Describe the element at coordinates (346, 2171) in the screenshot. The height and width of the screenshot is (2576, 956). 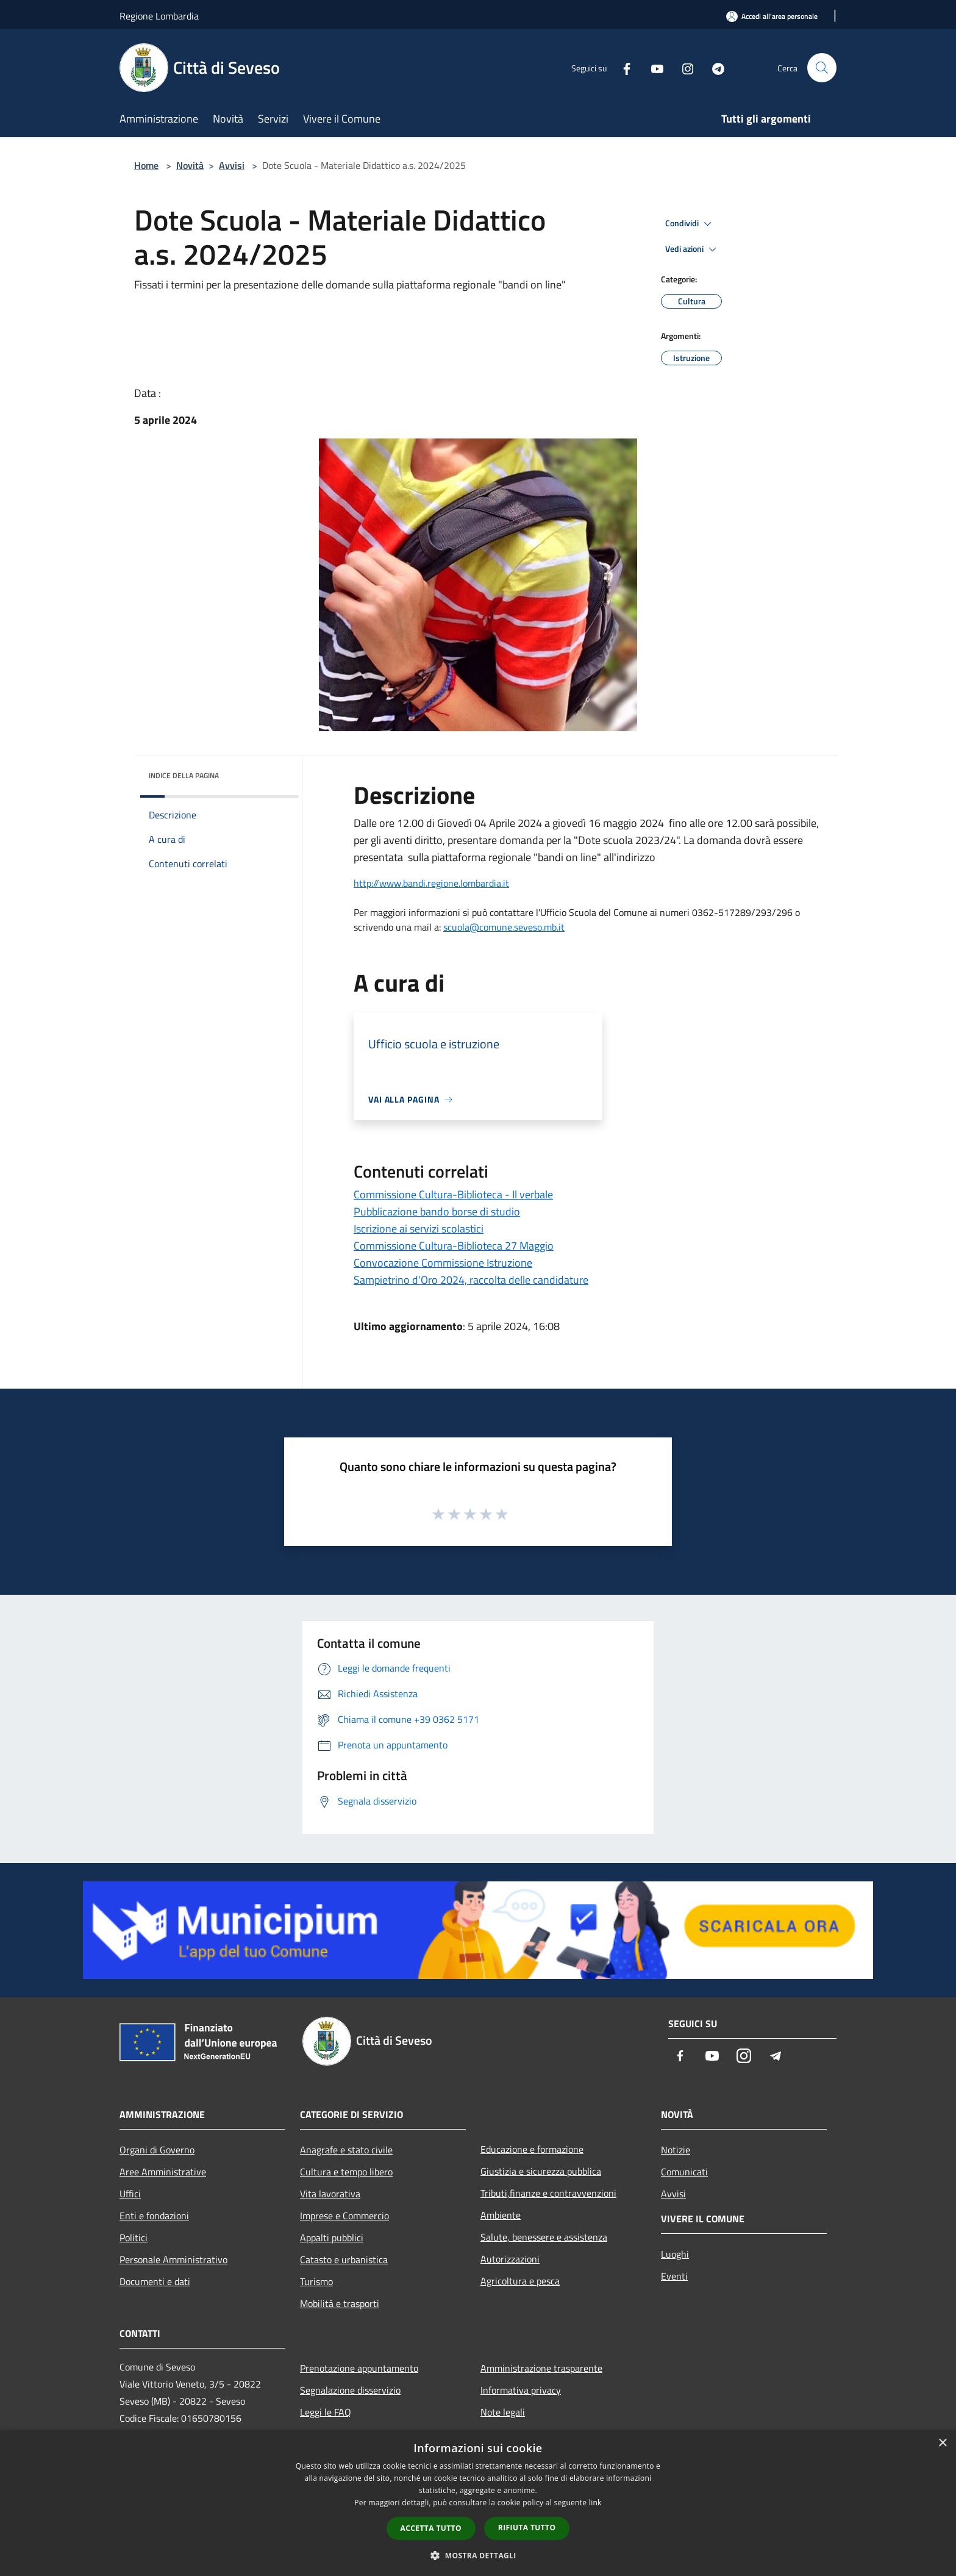
I see `Cultura e tempo libero` at that location.